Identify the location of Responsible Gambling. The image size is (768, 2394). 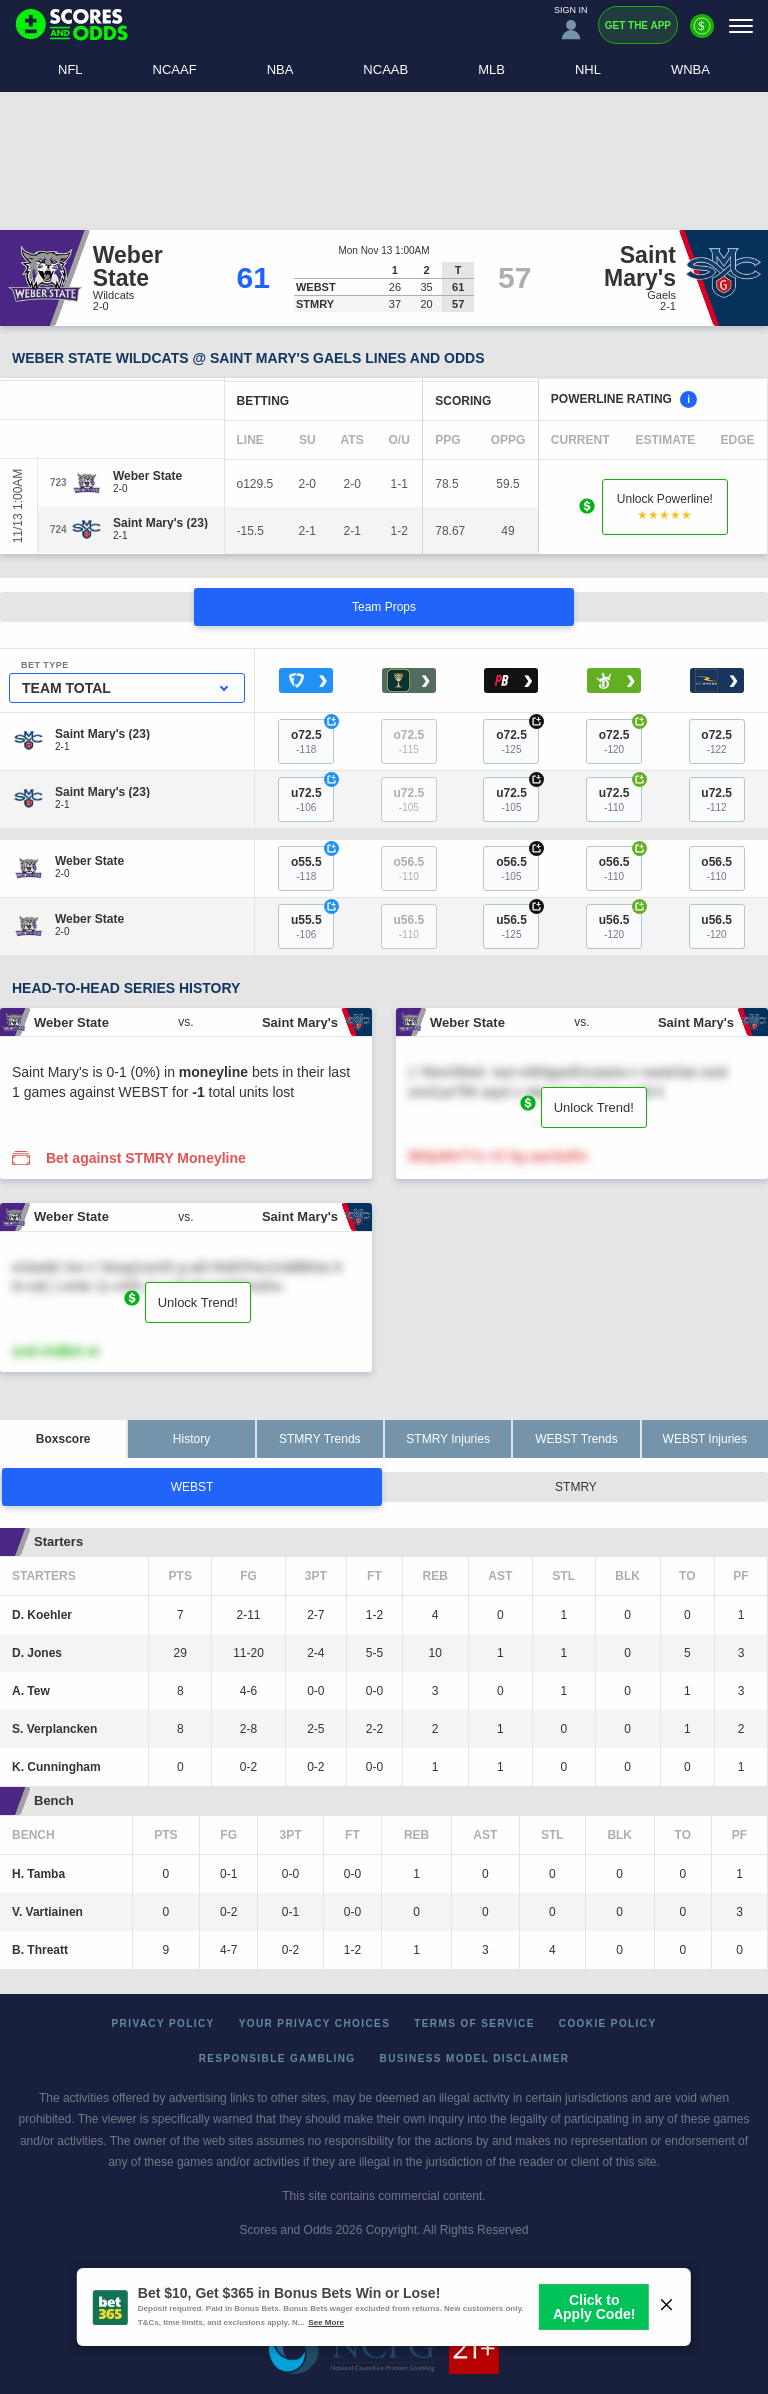
(277, 2058).